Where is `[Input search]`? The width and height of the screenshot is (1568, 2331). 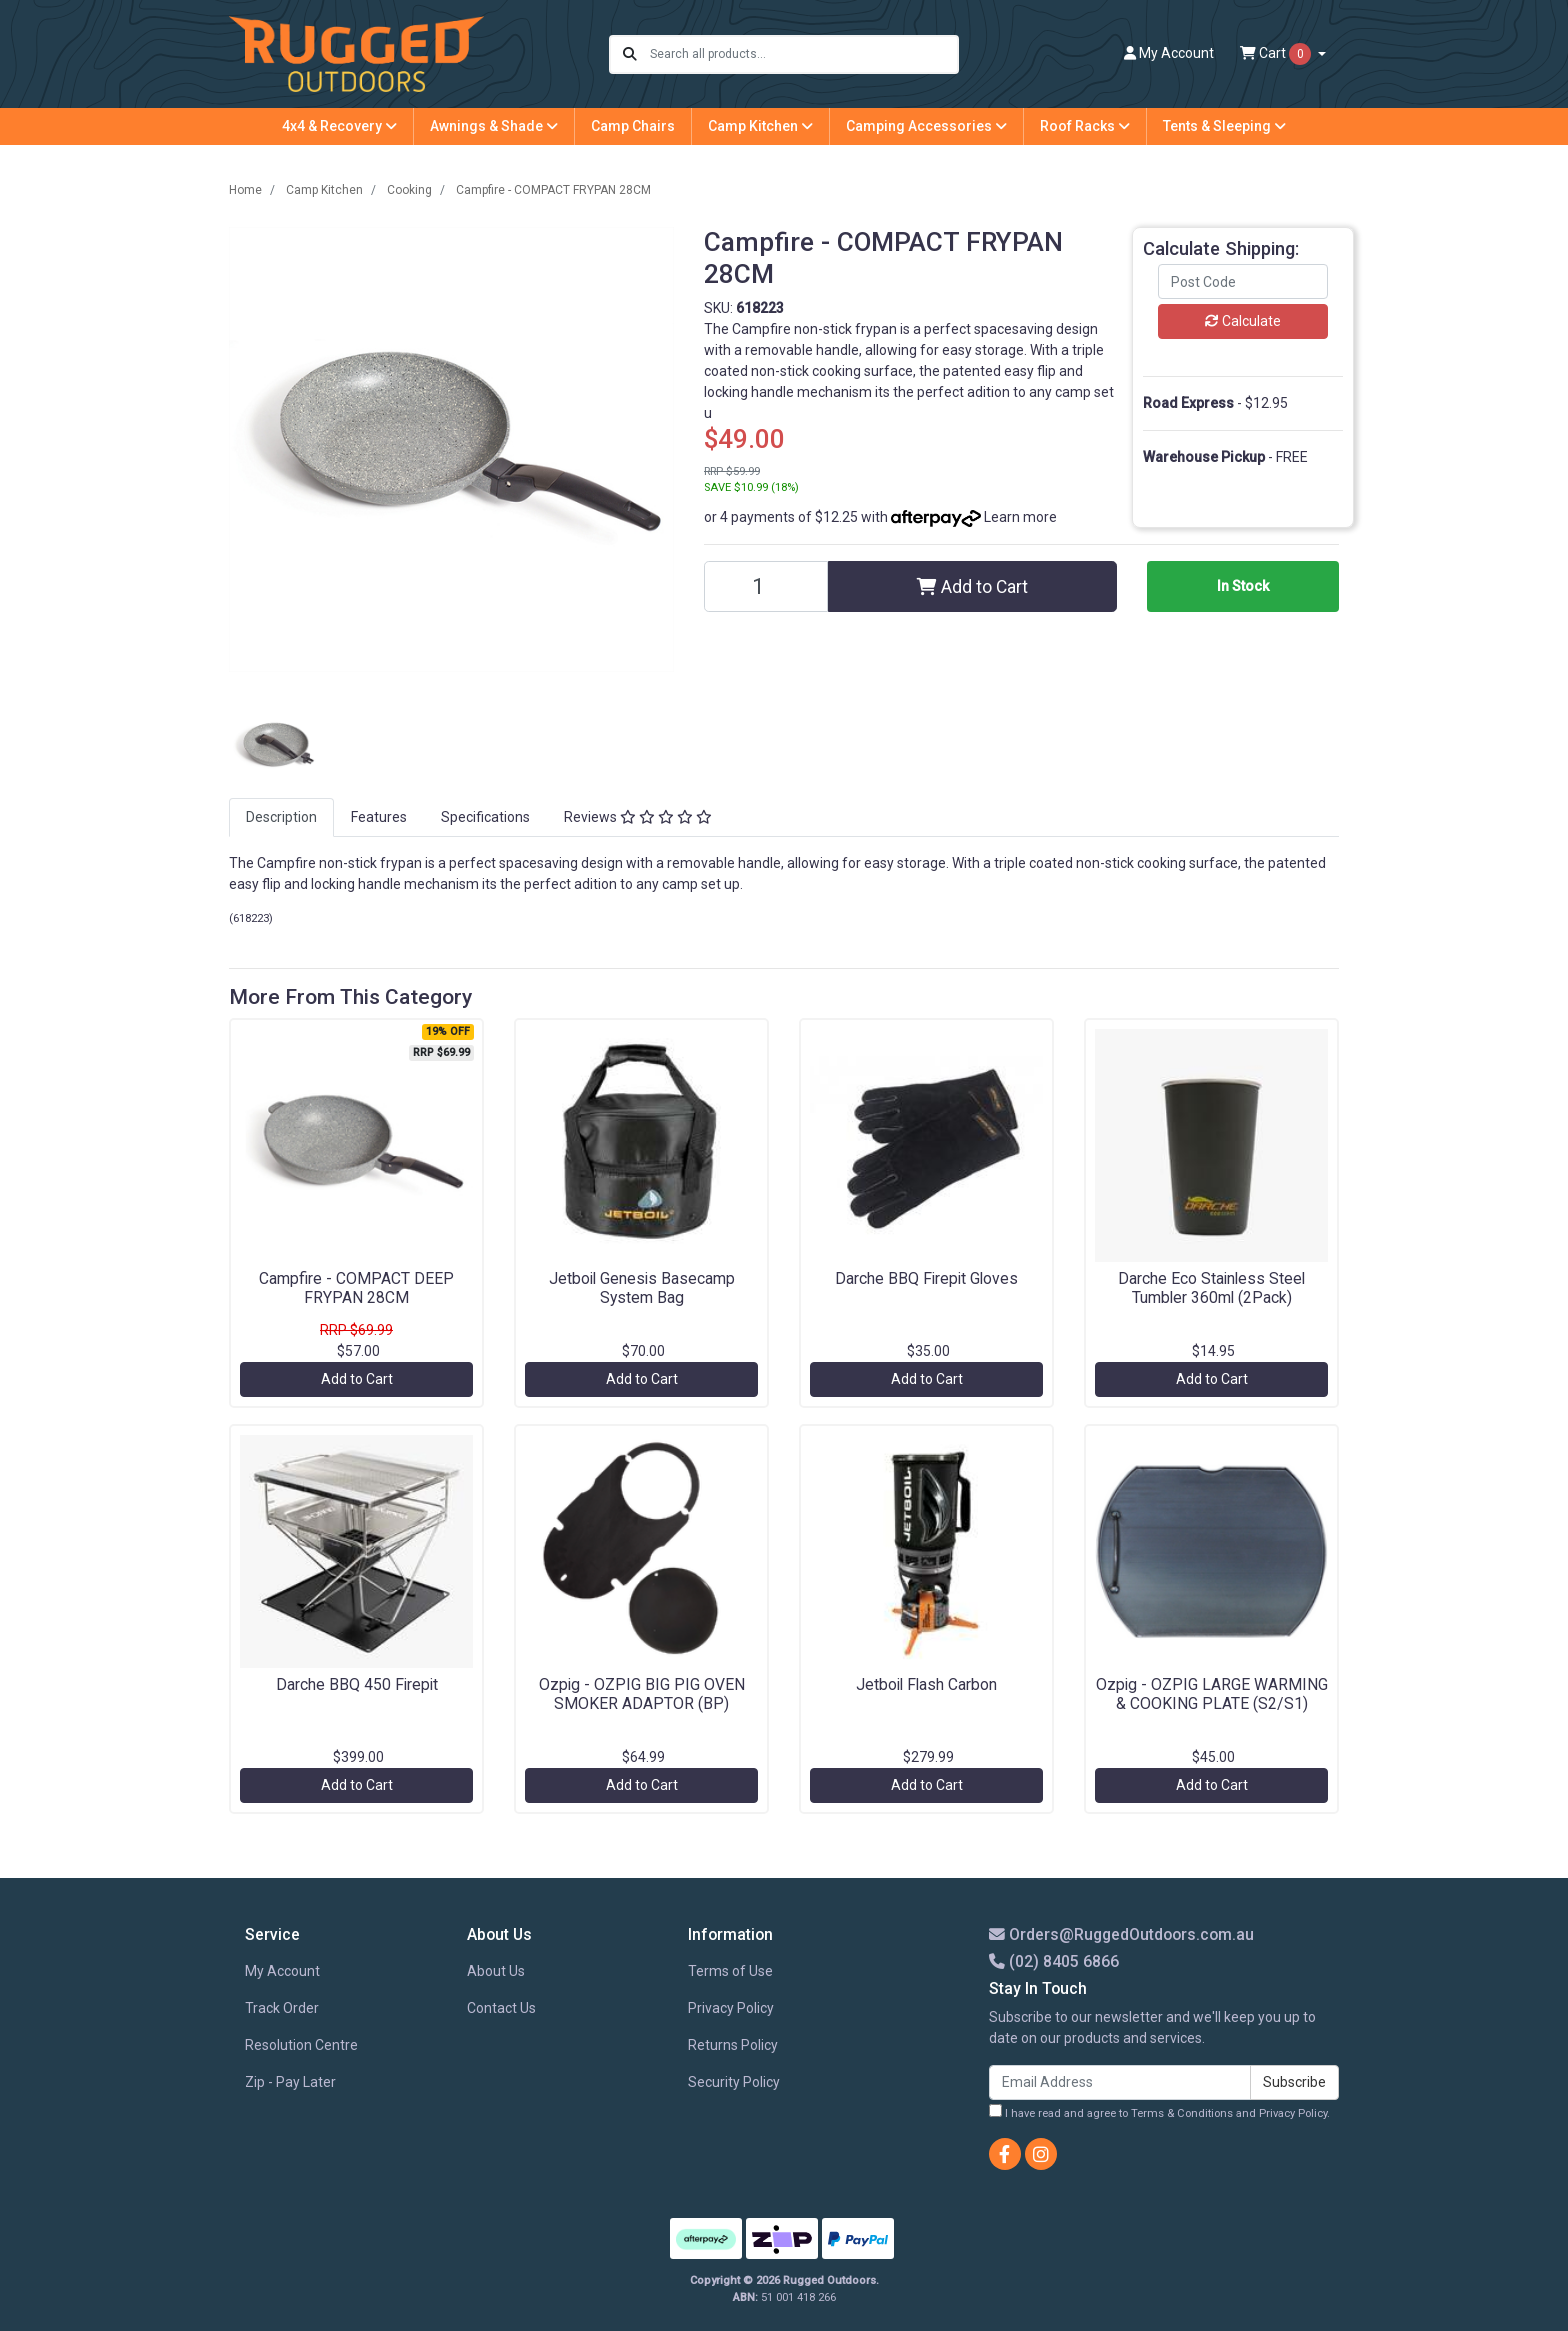 [Input search] is located at coordinates (803, 54).